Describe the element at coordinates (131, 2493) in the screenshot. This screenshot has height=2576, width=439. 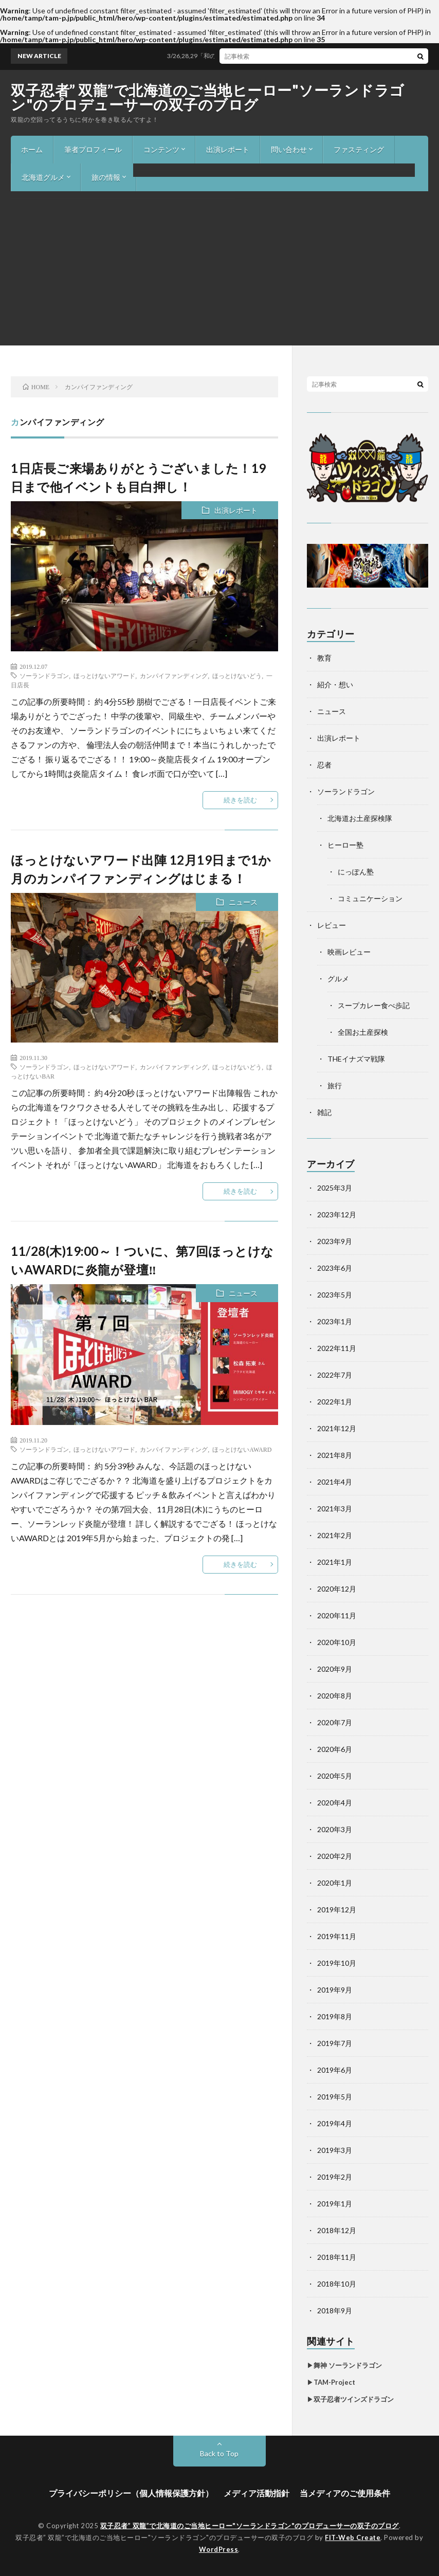
I see `プライバシーポリシー（個人情報保護方針）` at that location.